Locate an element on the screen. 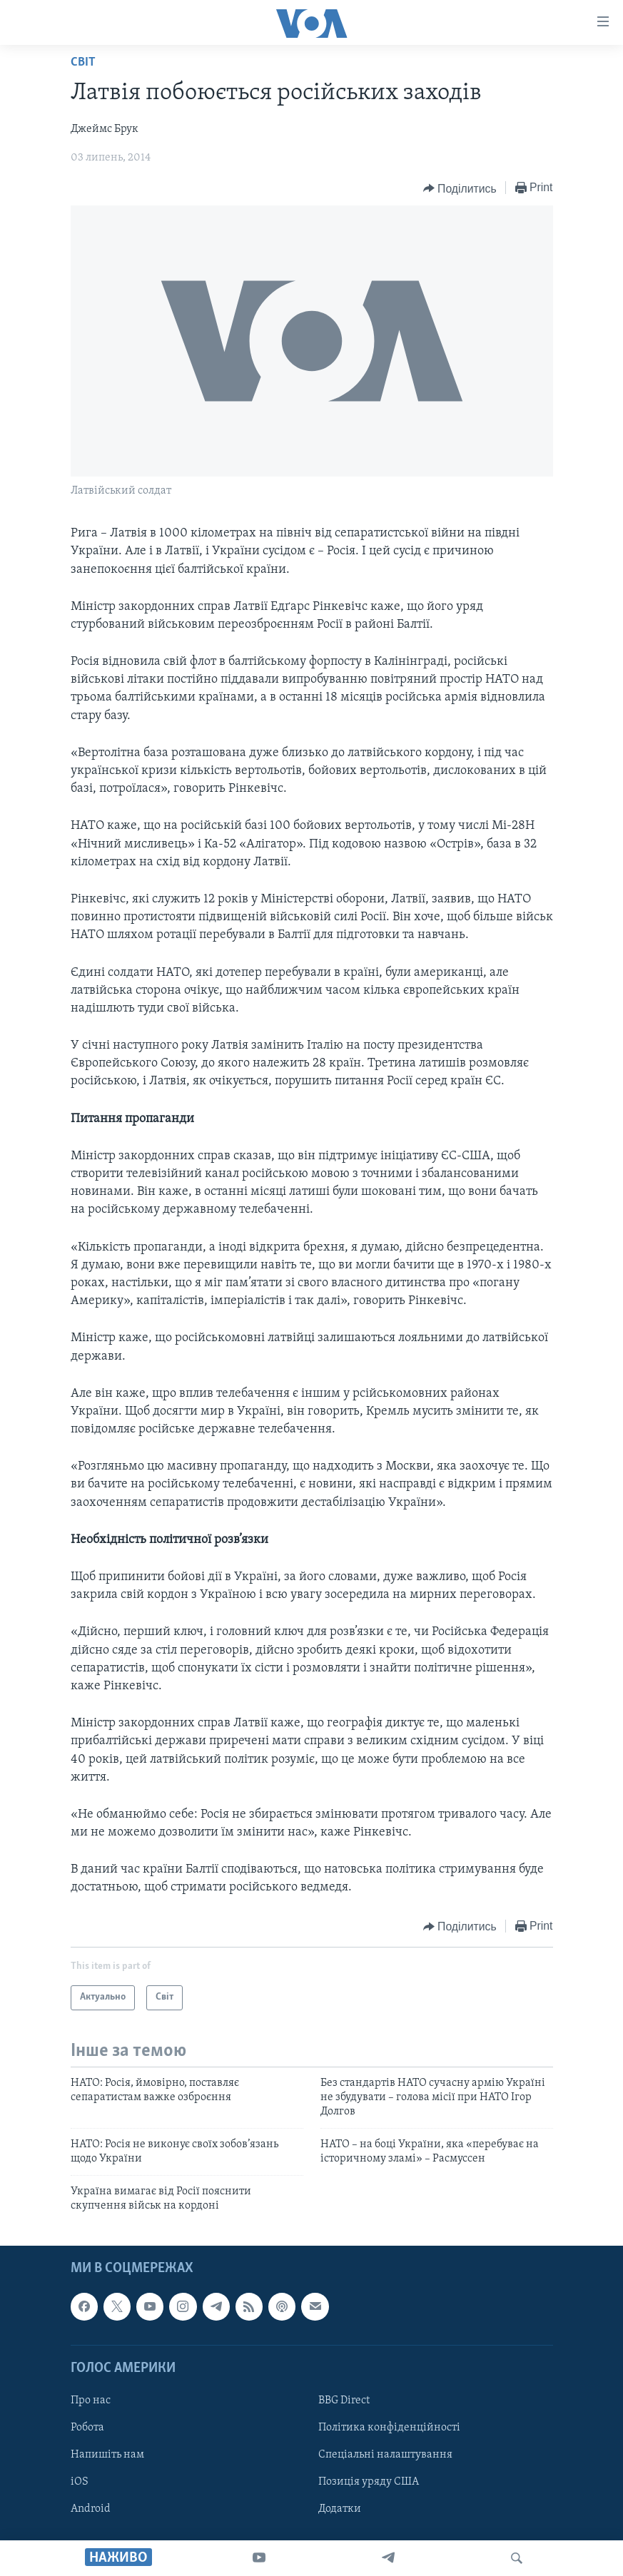 The height and width of the screenshot is (2576, 623). Політика конфіденційності is located at coordinates (389, 2427).